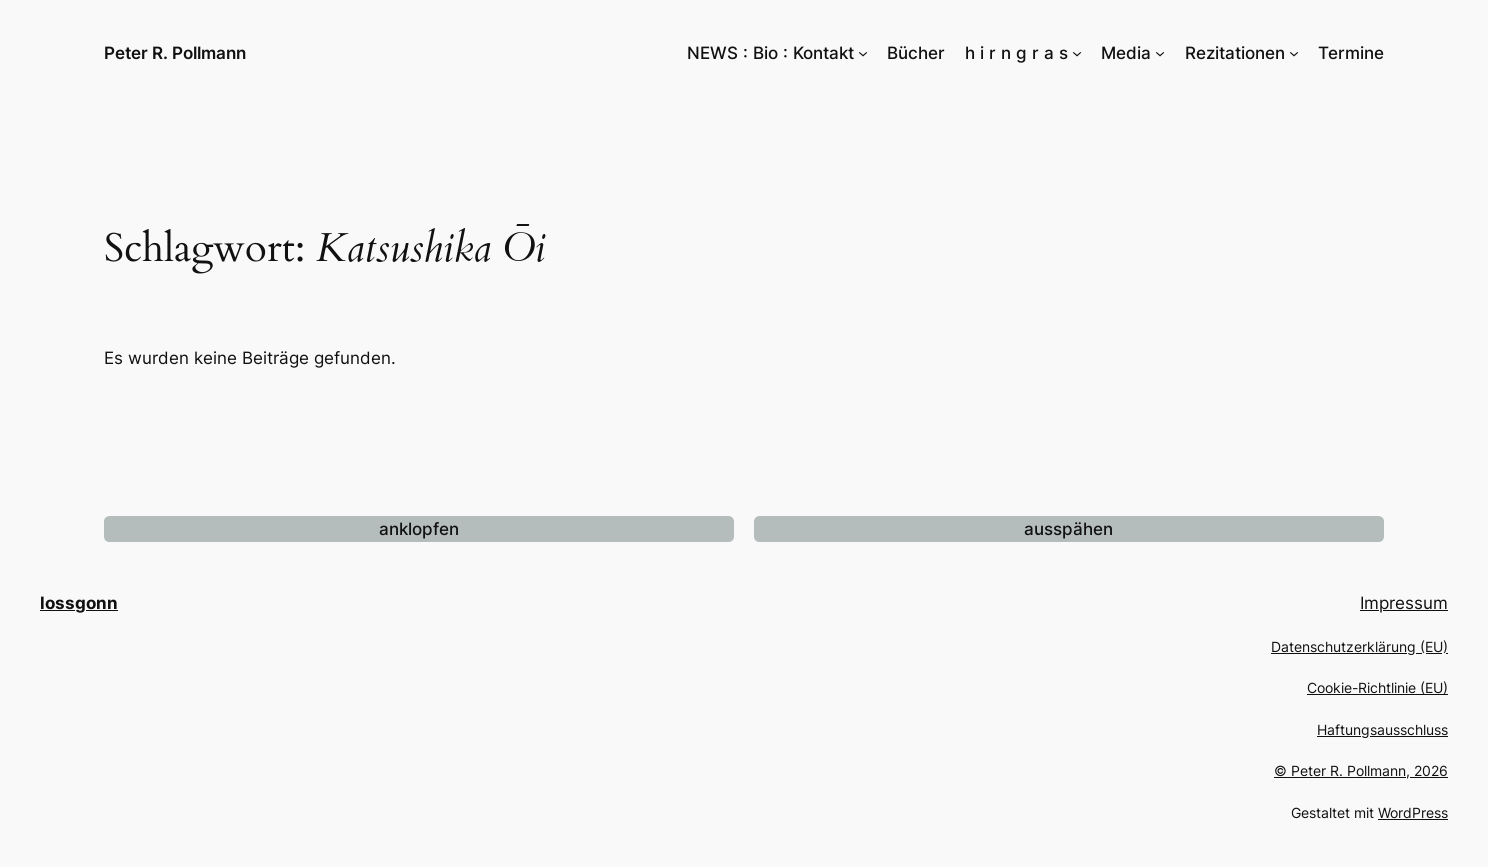  I want to click on WordPress, so click(1413, 812).